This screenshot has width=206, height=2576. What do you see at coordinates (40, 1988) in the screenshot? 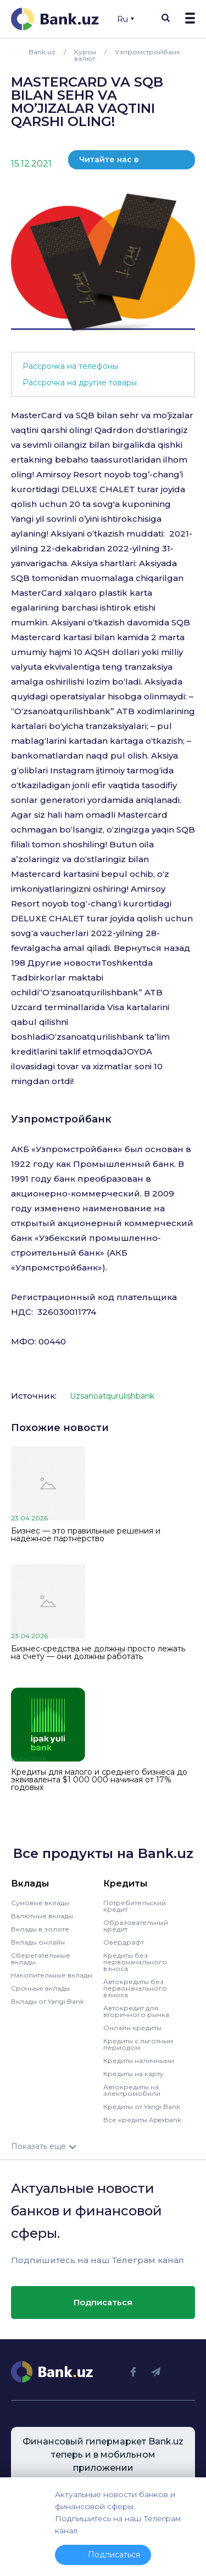
I see `Срочные вклады` at bounding box center [40, 1988].